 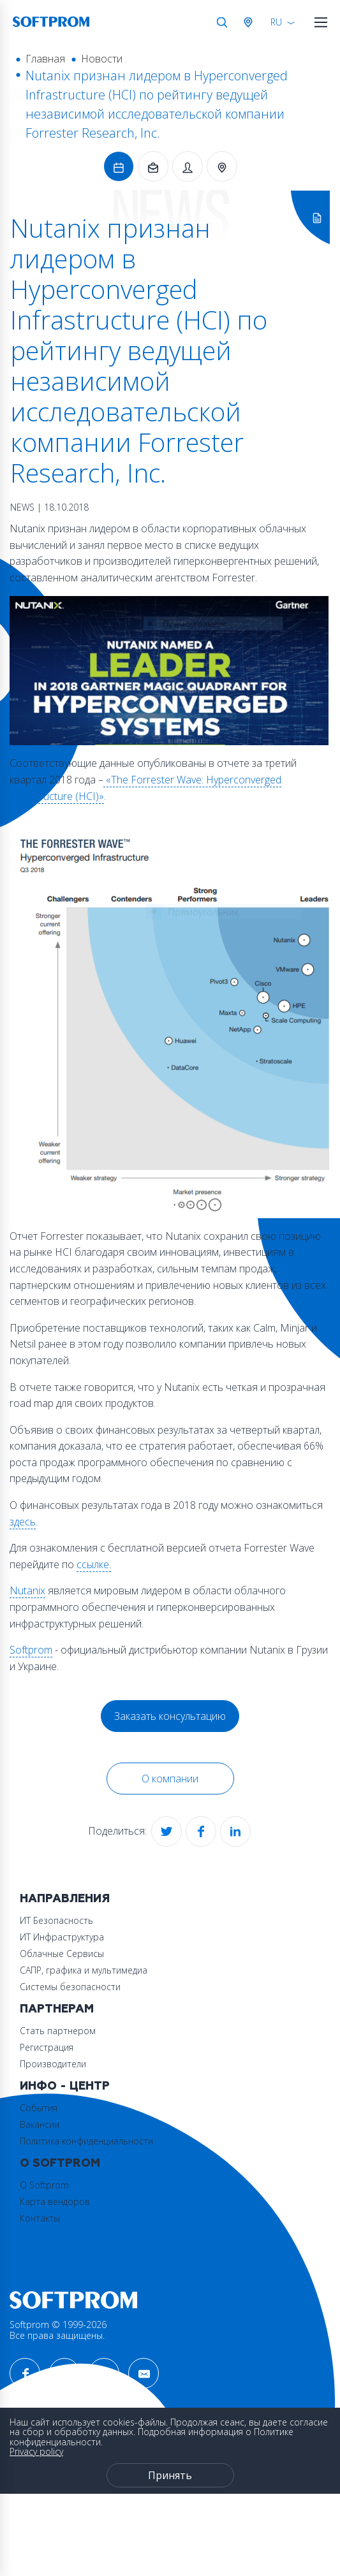 What do you see at coordinates (39, 2124) in the screenshot?
I see `Вакансии` at bounding box center [39, 2124].